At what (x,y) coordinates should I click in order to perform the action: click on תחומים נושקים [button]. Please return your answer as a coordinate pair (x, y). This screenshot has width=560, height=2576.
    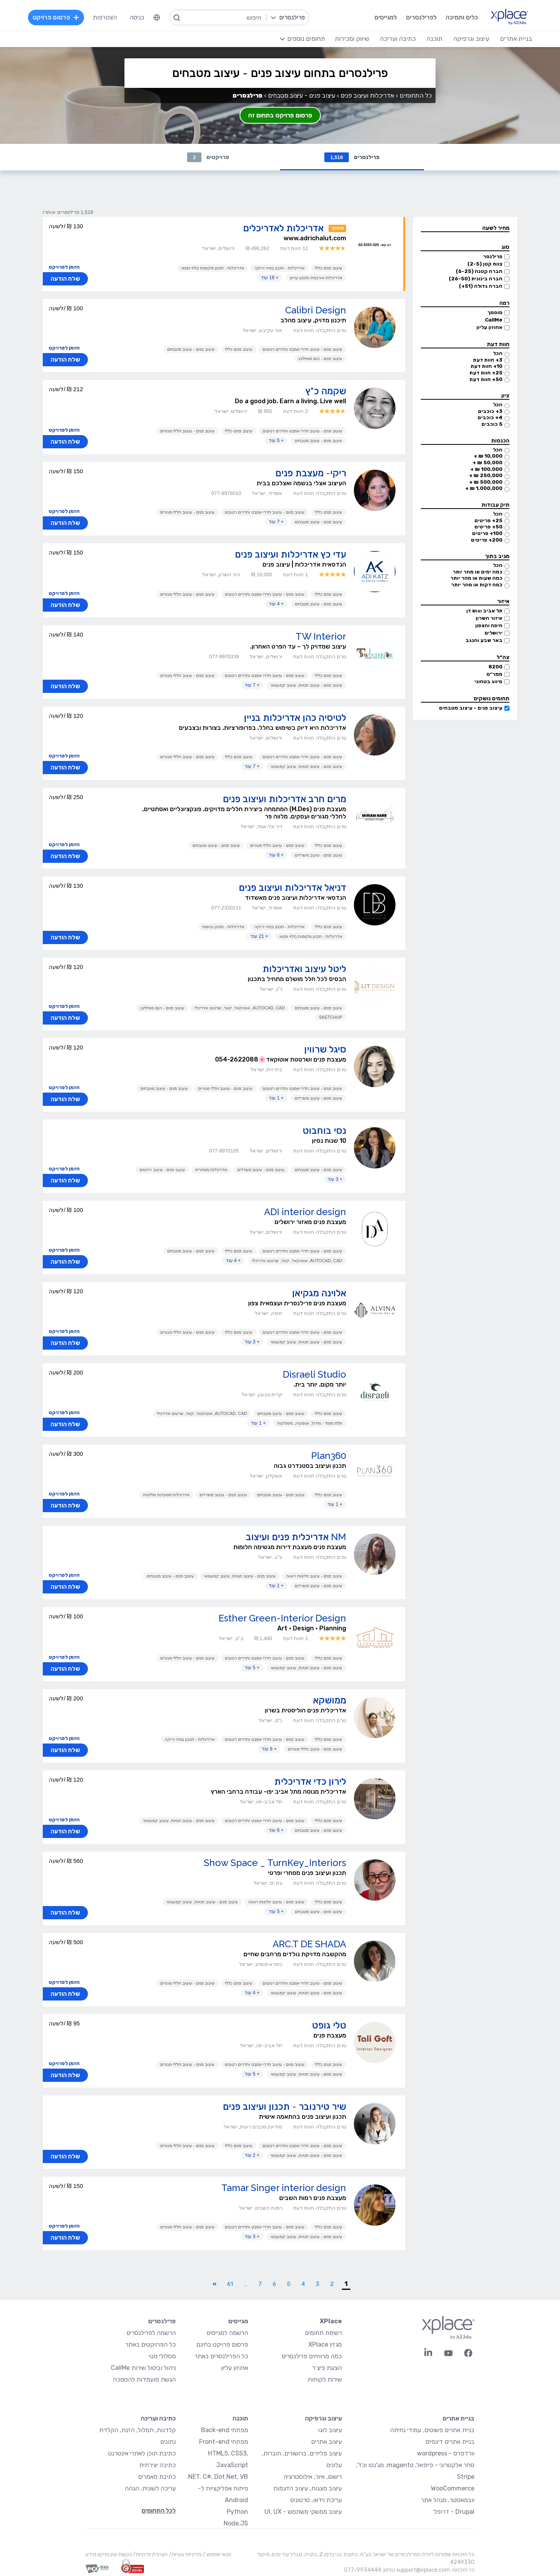
    Looking at the image, I should click on (491, 698).